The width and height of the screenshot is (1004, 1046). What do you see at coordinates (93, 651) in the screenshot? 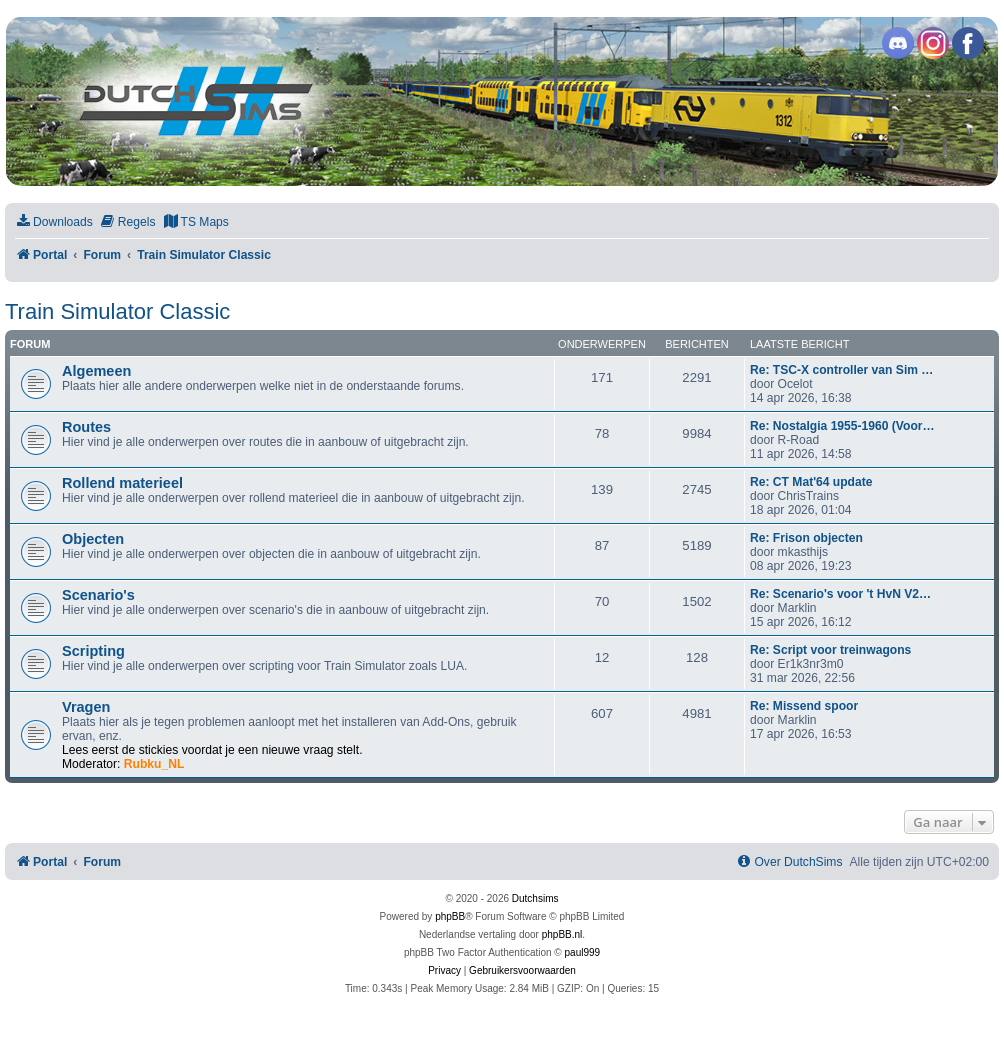
I see `Scripting` at bounding box center [93, 651].